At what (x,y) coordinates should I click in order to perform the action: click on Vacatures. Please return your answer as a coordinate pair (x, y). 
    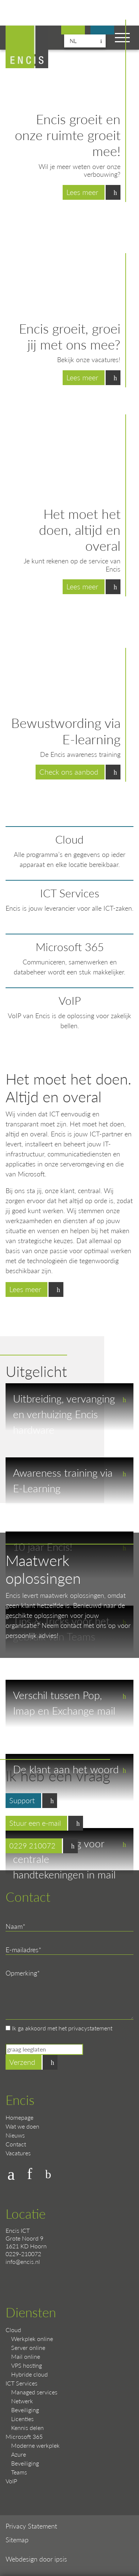
    Looking at the image, I should click on (18, 2153).